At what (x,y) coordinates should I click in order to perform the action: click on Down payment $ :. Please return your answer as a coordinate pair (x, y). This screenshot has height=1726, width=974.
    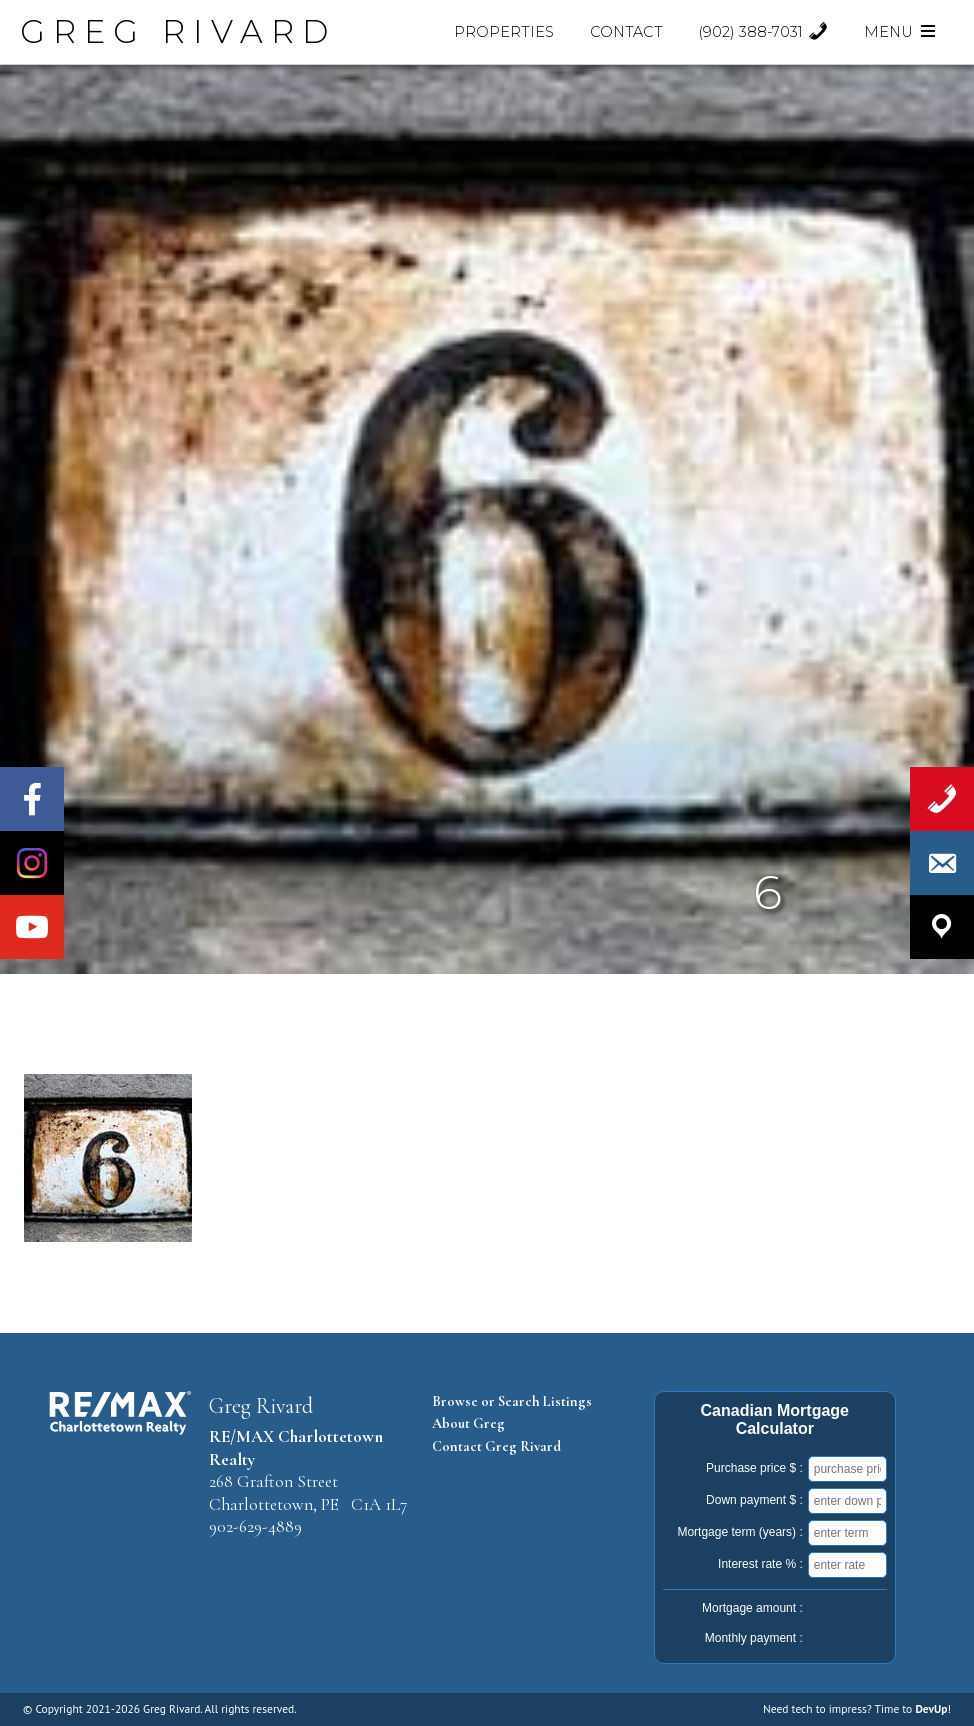
    Looking at the image, I should click on (754, 1500).